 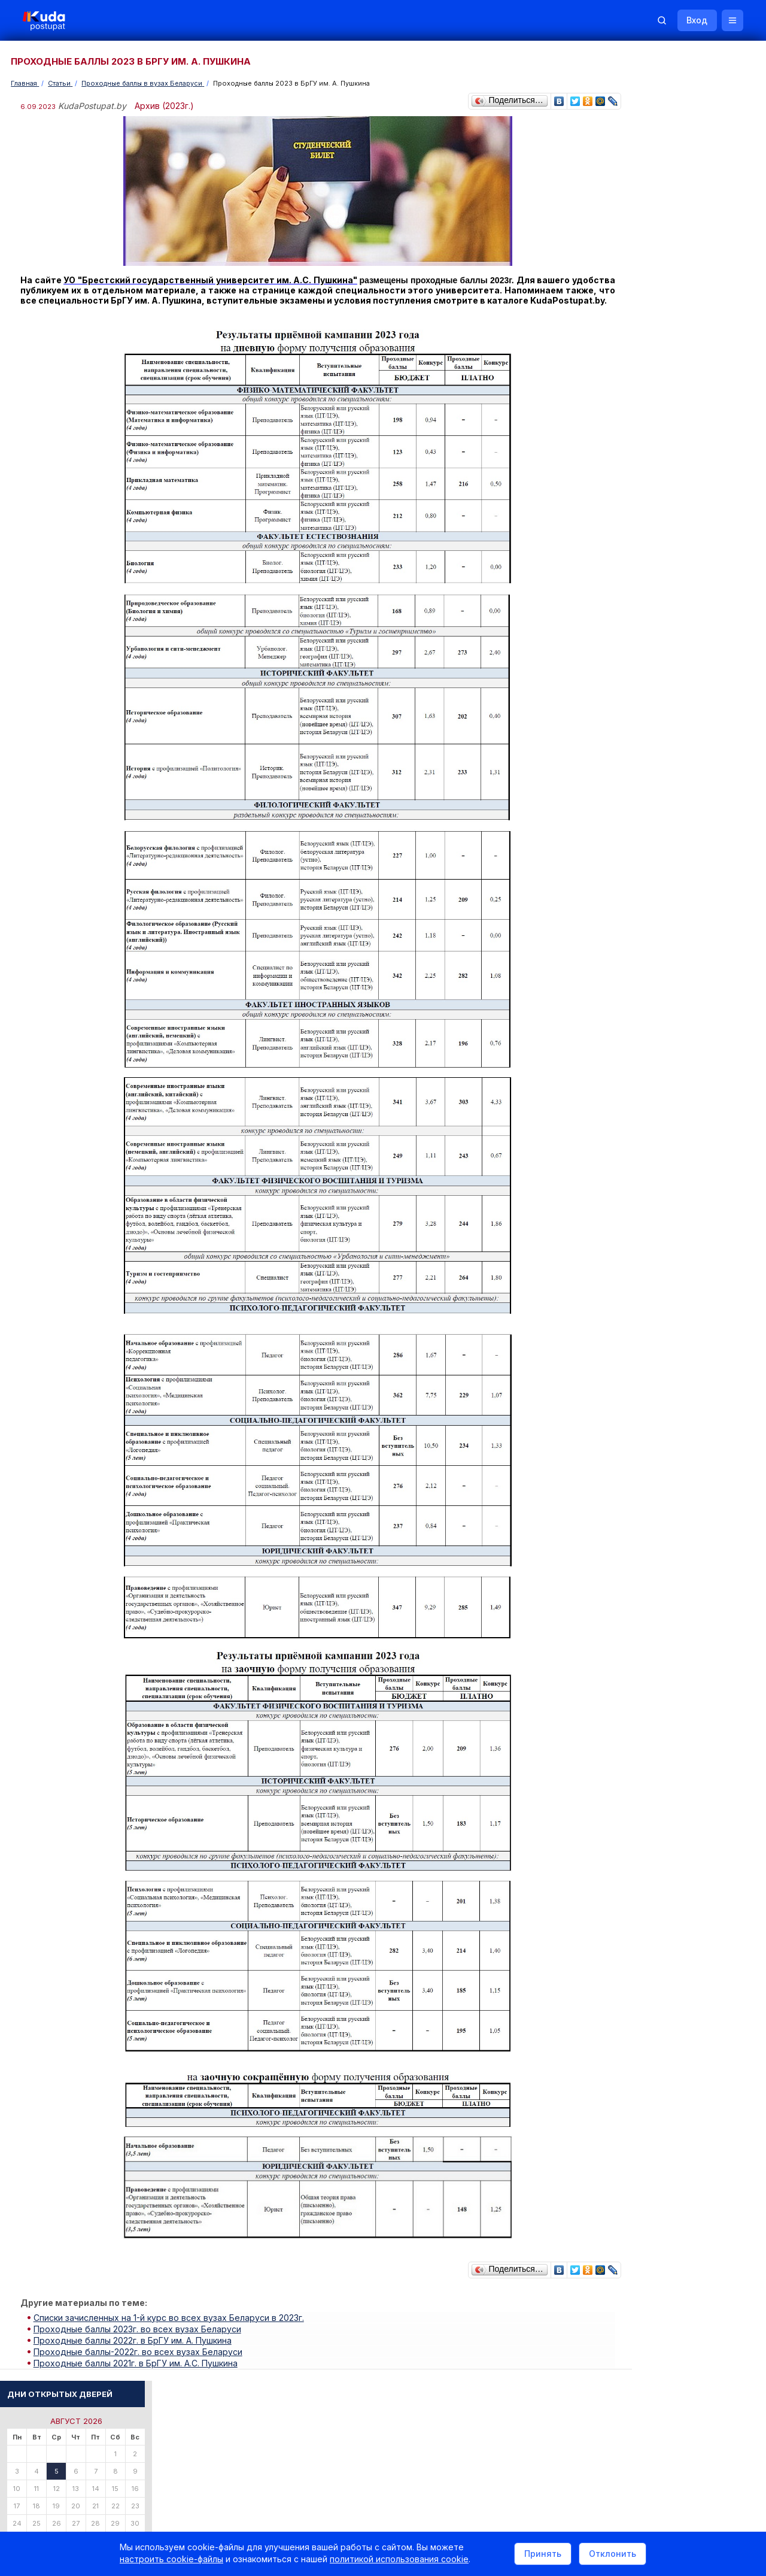 What do you see at coordinates (664, 1308) in the screenshot?
I see `Отделы образования РБ` at bounding box center [664, 1308].